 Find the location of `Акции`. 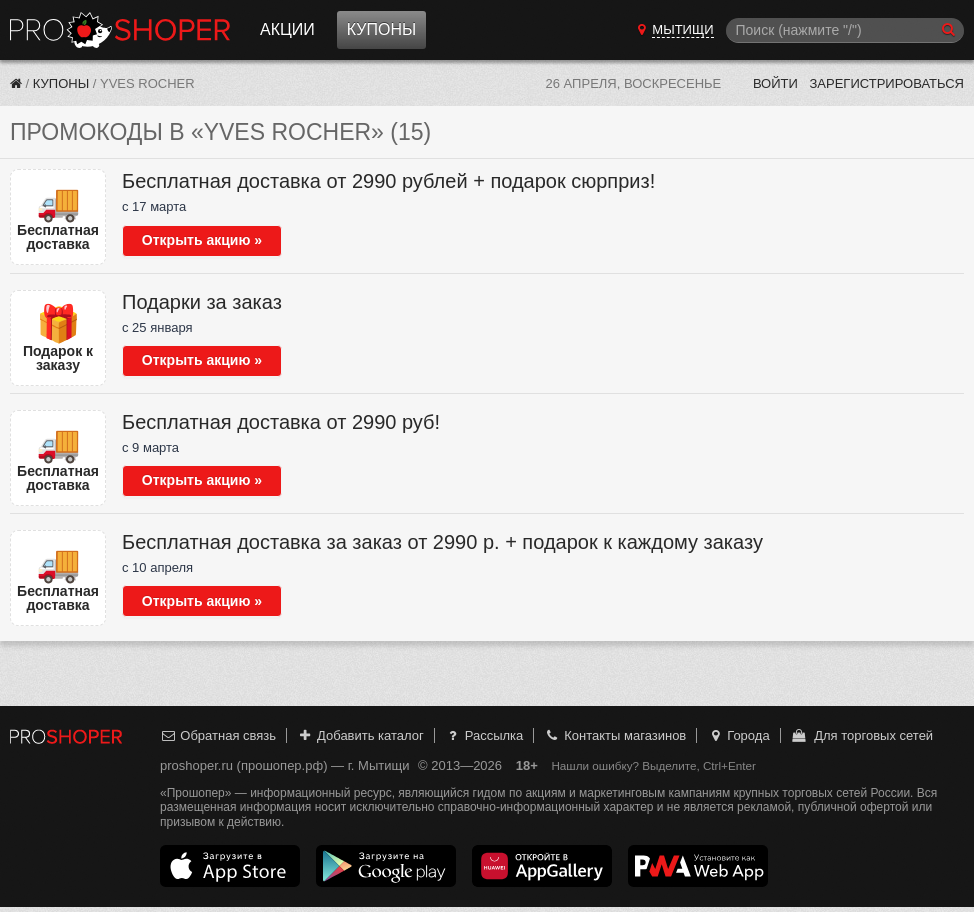

Акции is located at coordinates (287, 29).